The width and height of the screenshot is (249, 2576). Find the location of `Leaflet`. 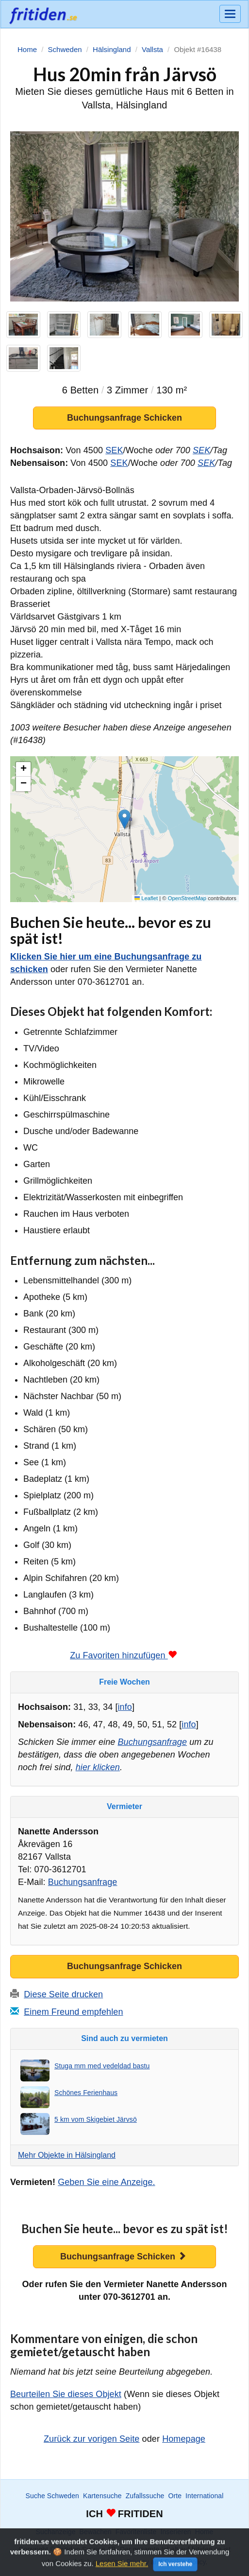

Leaflet is located at coordinates (146, 898).